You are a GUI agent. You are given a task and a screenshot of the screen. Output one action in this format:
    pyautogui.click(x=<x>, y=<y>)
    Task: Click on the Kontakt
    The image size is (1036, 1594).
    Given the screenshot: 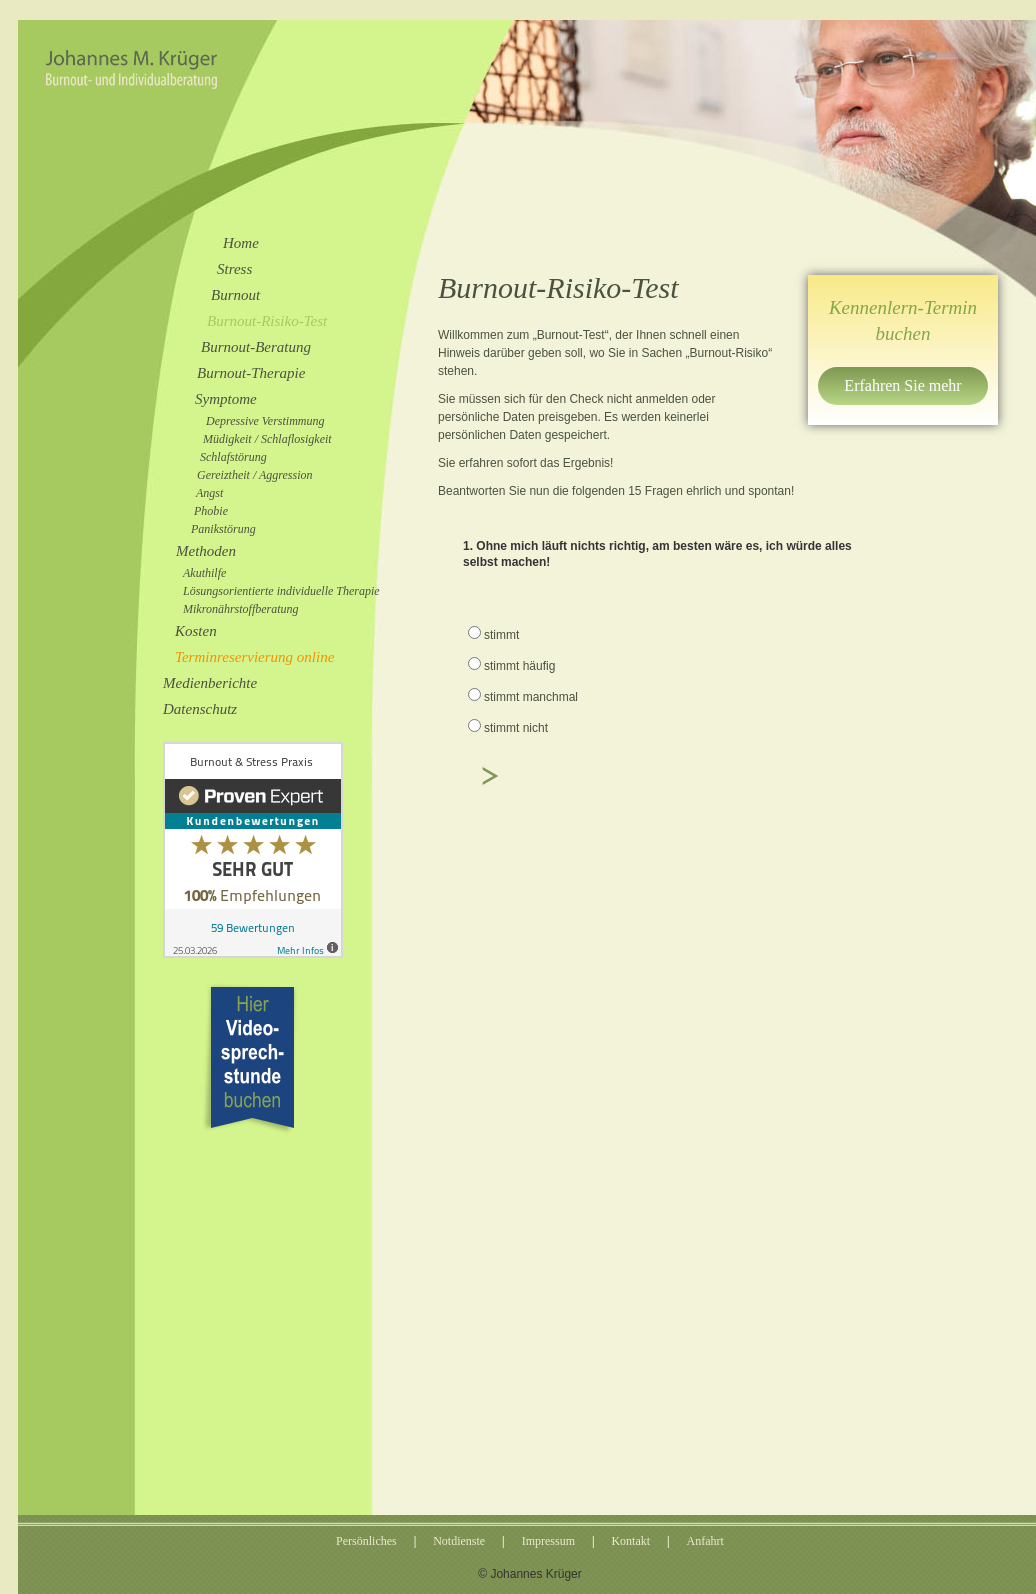 What is the action you would take?
    pyautogui.click(x=630, y=1541)
    